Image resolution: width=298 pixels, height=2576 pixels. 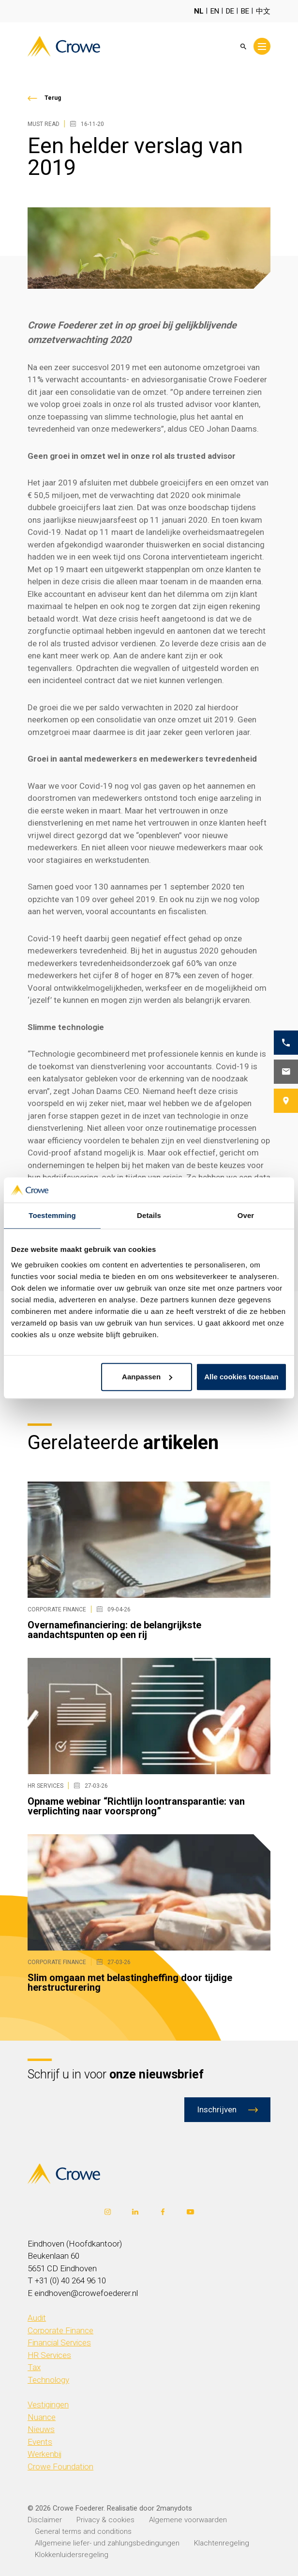 I want to click on Vestigingen, so click(x=48, y=2404).